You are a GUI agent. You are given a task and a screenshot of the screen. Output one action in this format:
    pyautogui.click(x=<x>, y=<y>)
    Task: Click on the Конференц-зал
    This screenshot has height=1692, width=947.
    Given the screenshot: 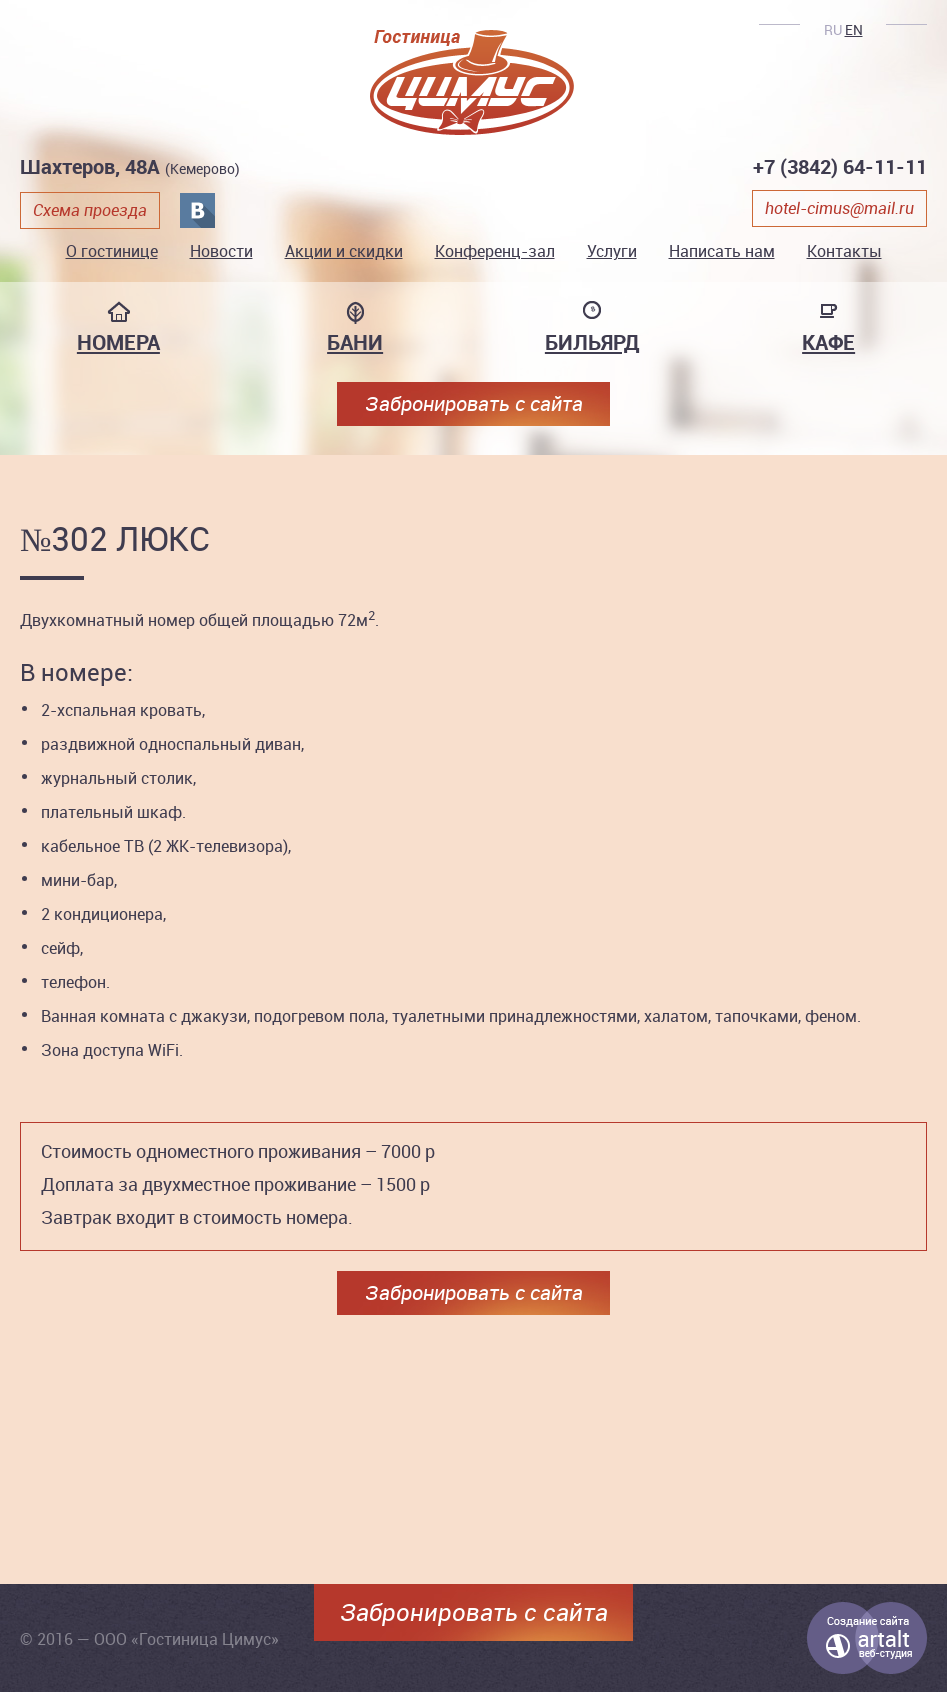 What is the action you would take?
    pyautogui.click(x=495, y=251)
    